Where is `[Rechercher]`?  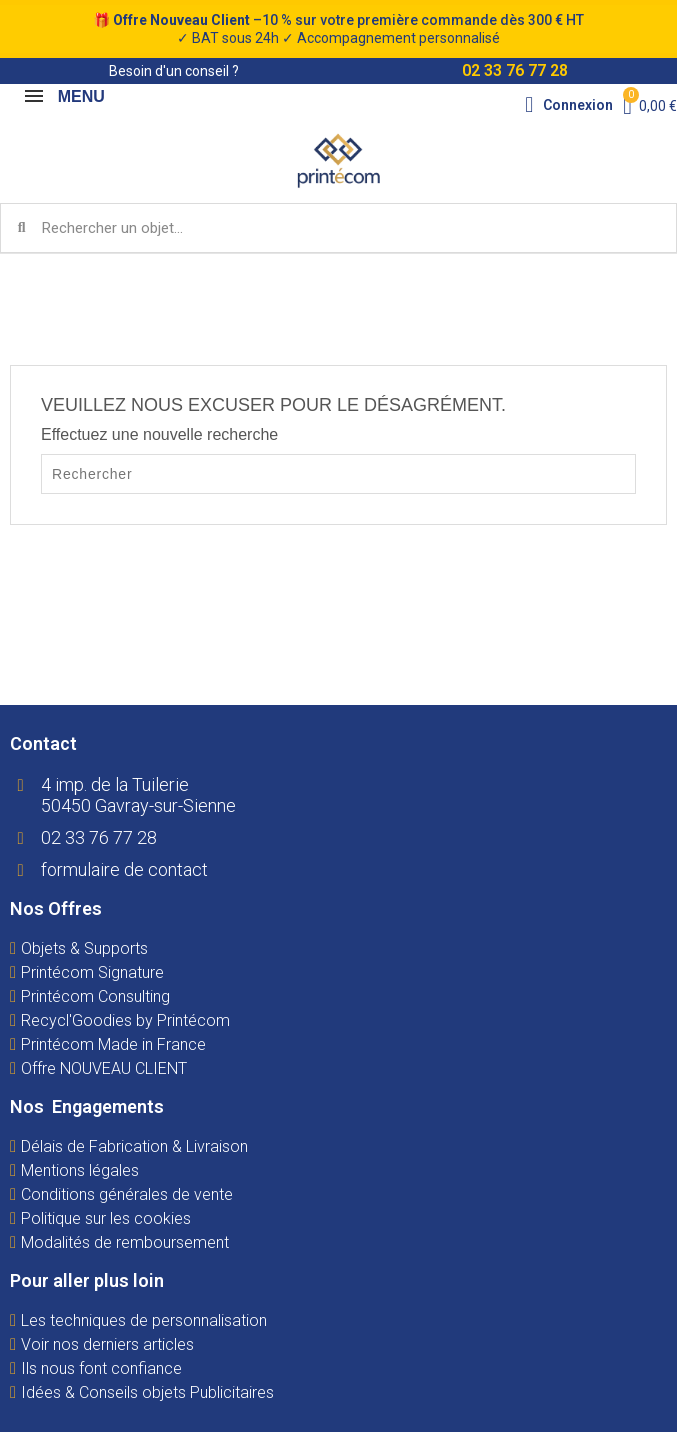 [Rechercher] is located at coordinates (338, 474).